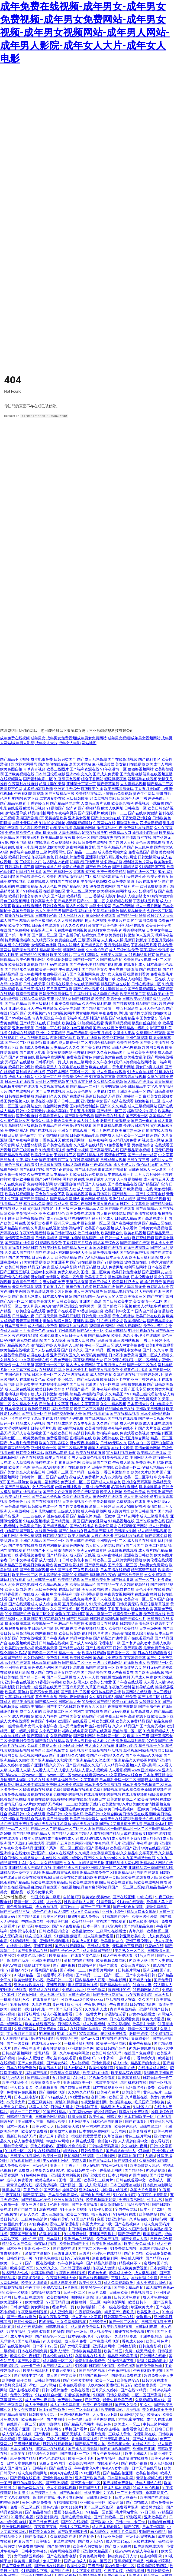  I want to click on 最新日韩新片, so click(135, 940).